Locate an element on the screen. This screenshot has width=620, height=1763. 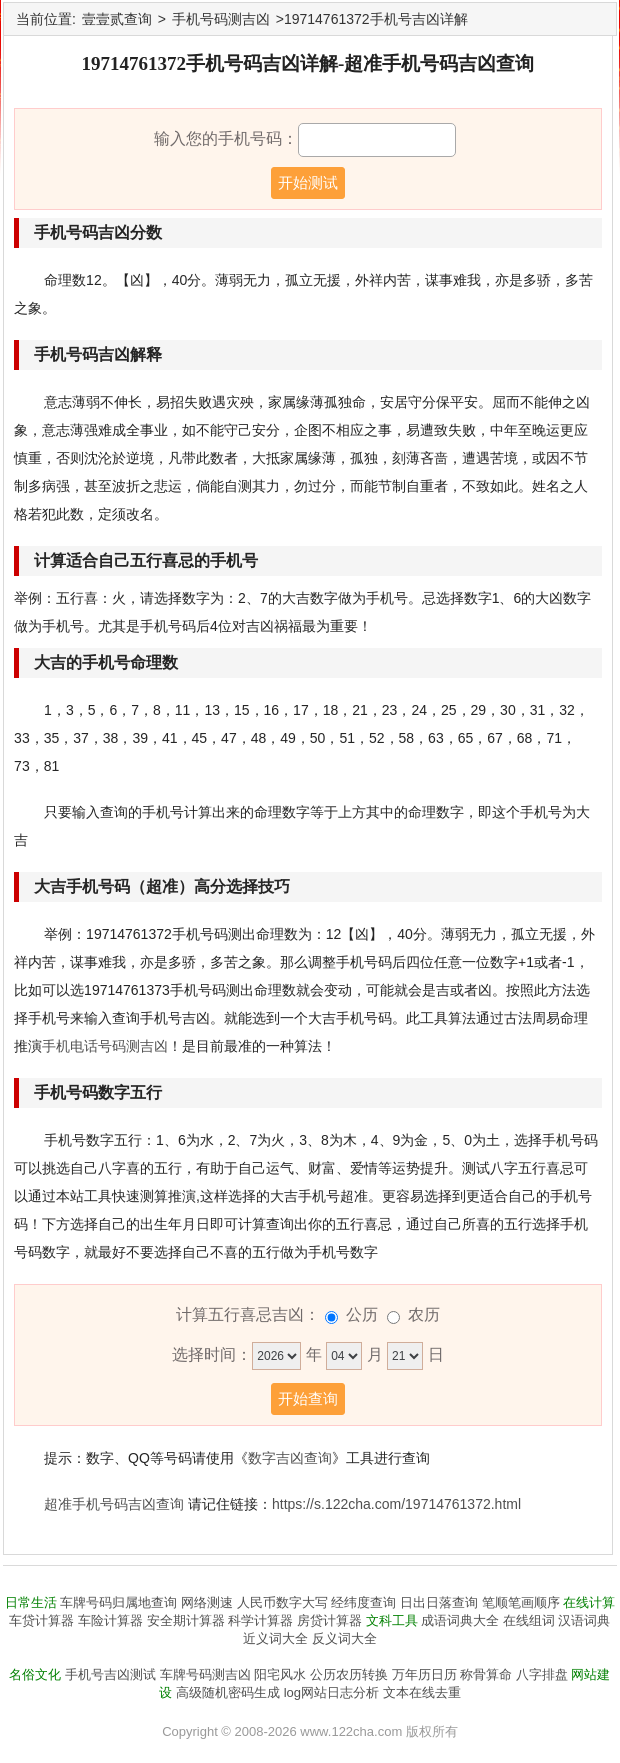
反义词大全 is located at coordinates (344, 1638).